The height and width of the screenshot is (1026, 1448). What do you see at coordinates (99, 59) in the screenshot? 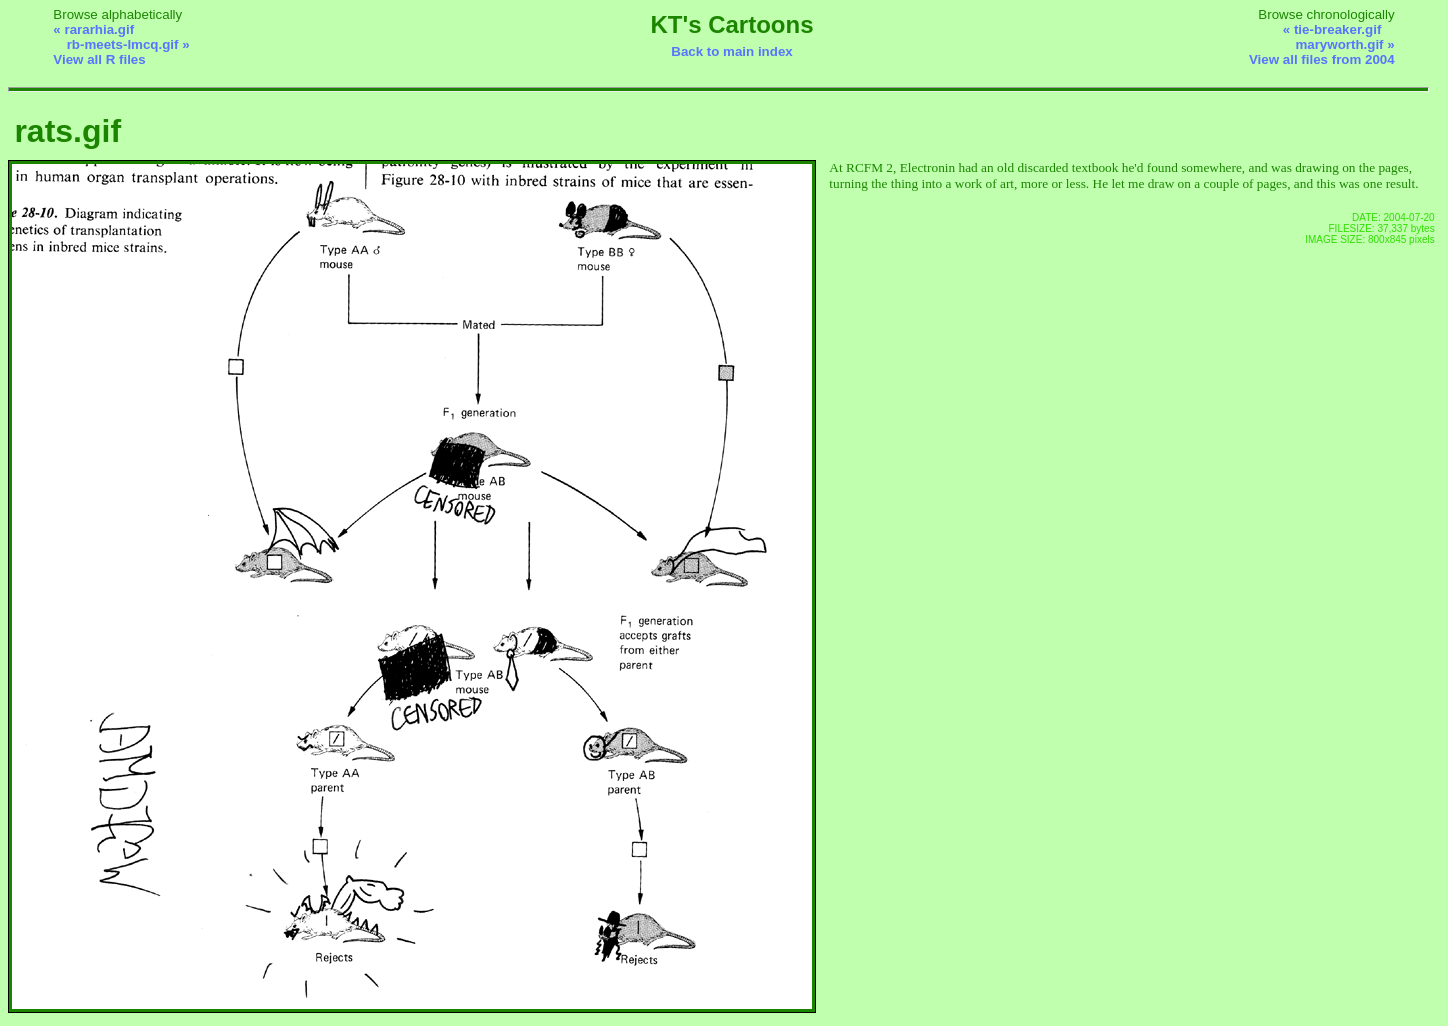
I see `View all R files` at bounding box center [99, 59].